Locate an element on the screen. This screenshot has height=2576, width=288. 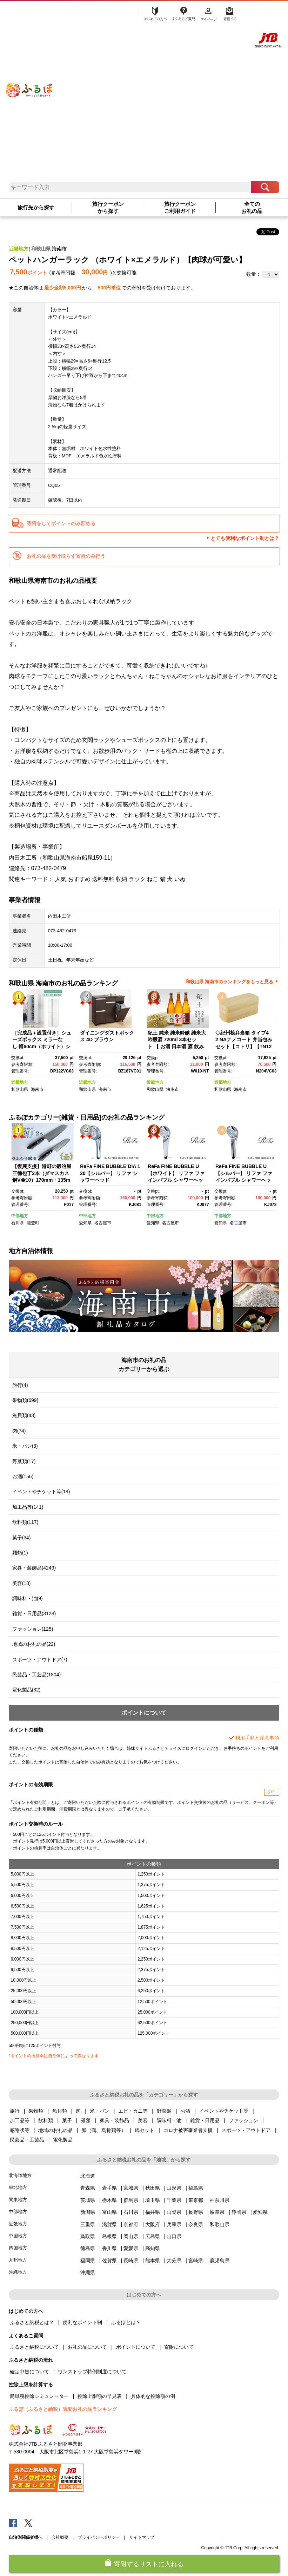
エビ・カニ等 is located at coordinates (133, 2111).